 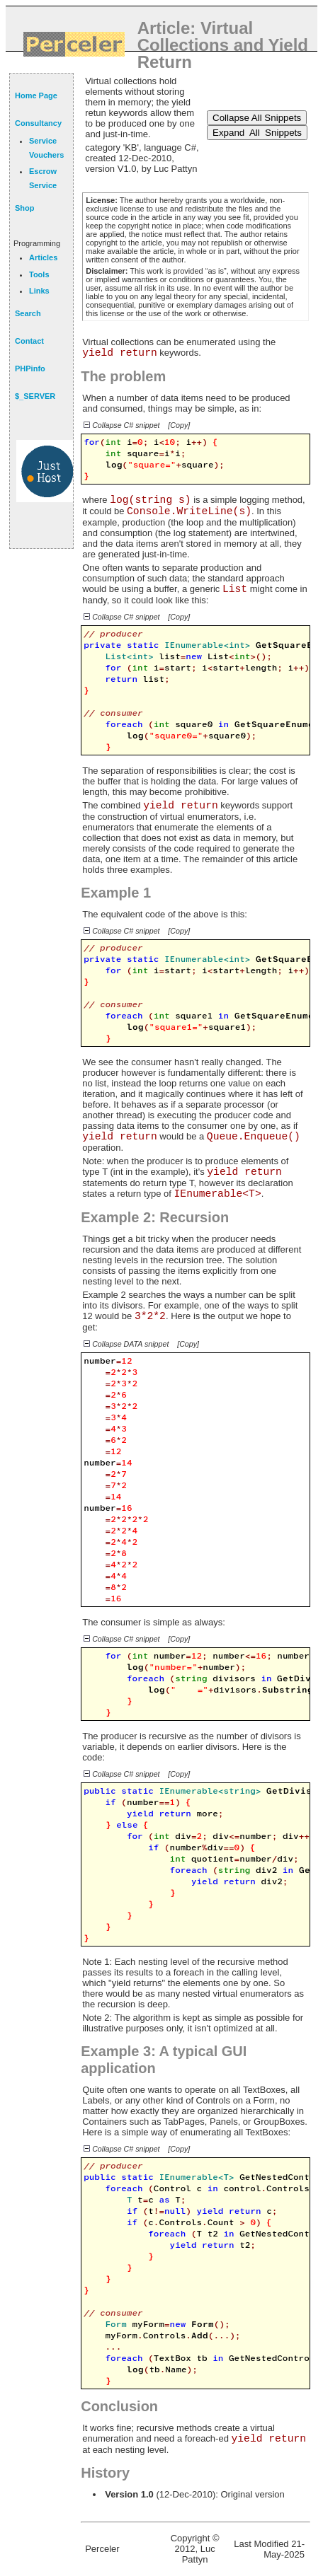 What do you see at coordinates (29, 341) in the screenshot?
I see `Contact` at bounding box center [29, 341].